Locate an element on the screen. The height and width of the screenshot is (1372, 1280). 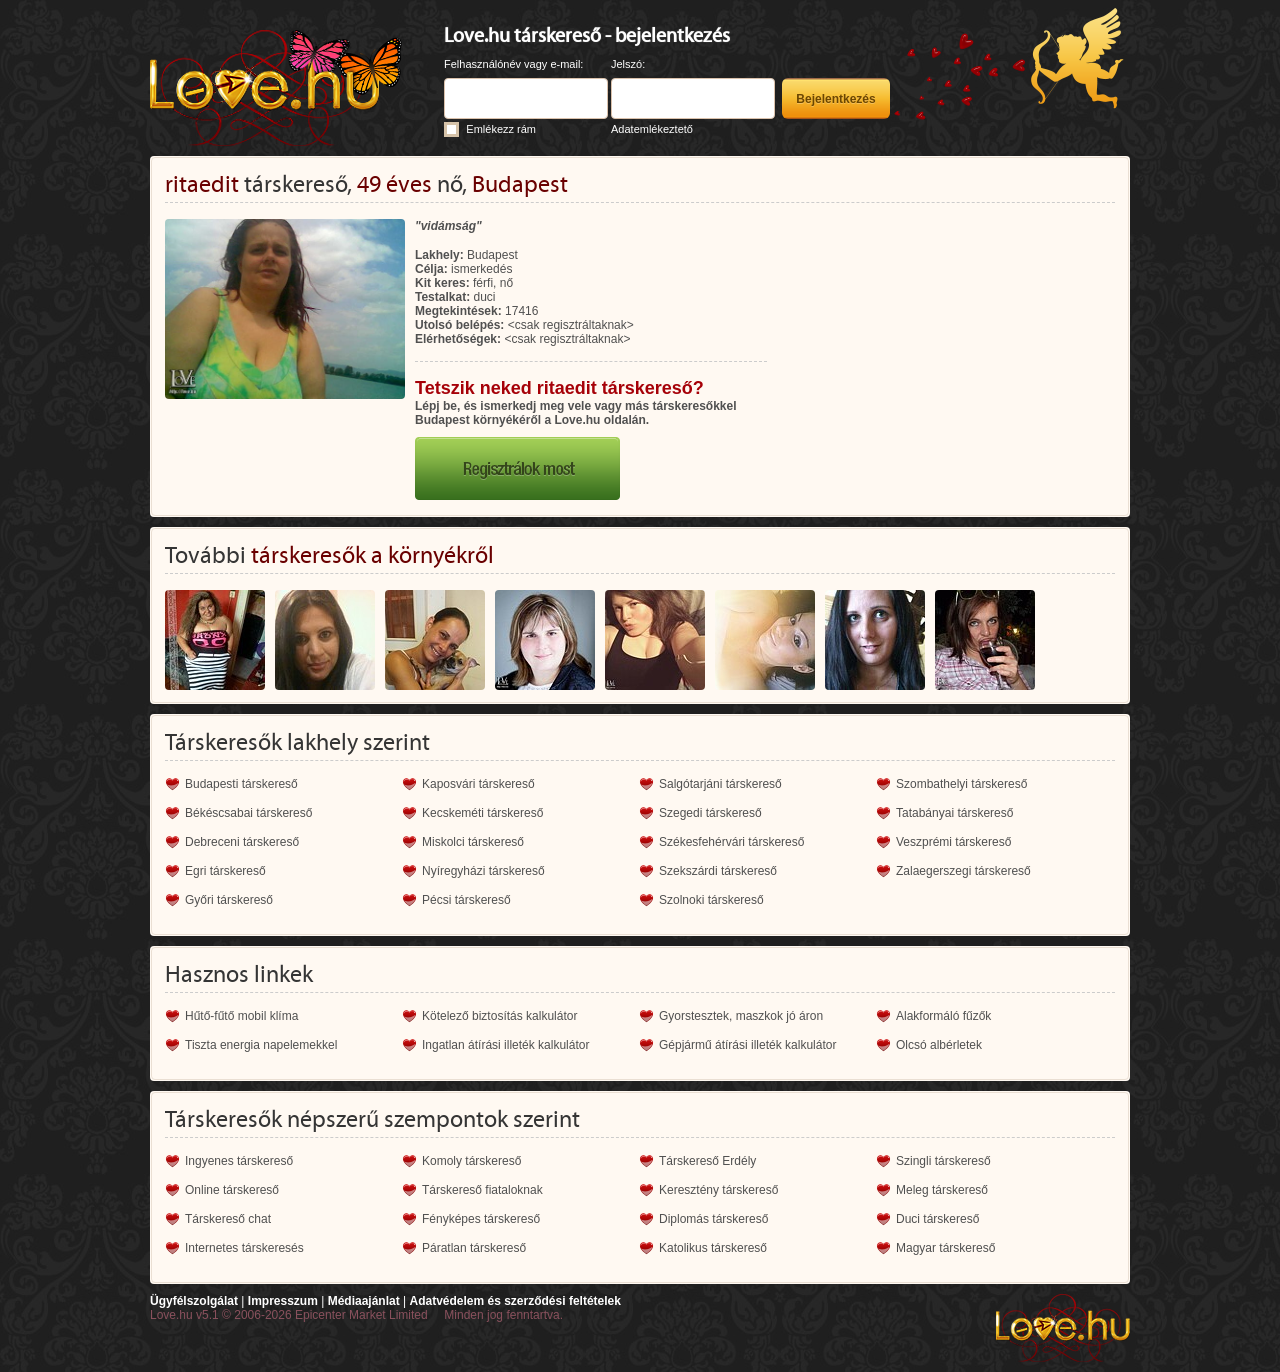
Ingyenes társkereső is located at coordinates (239, 1161).